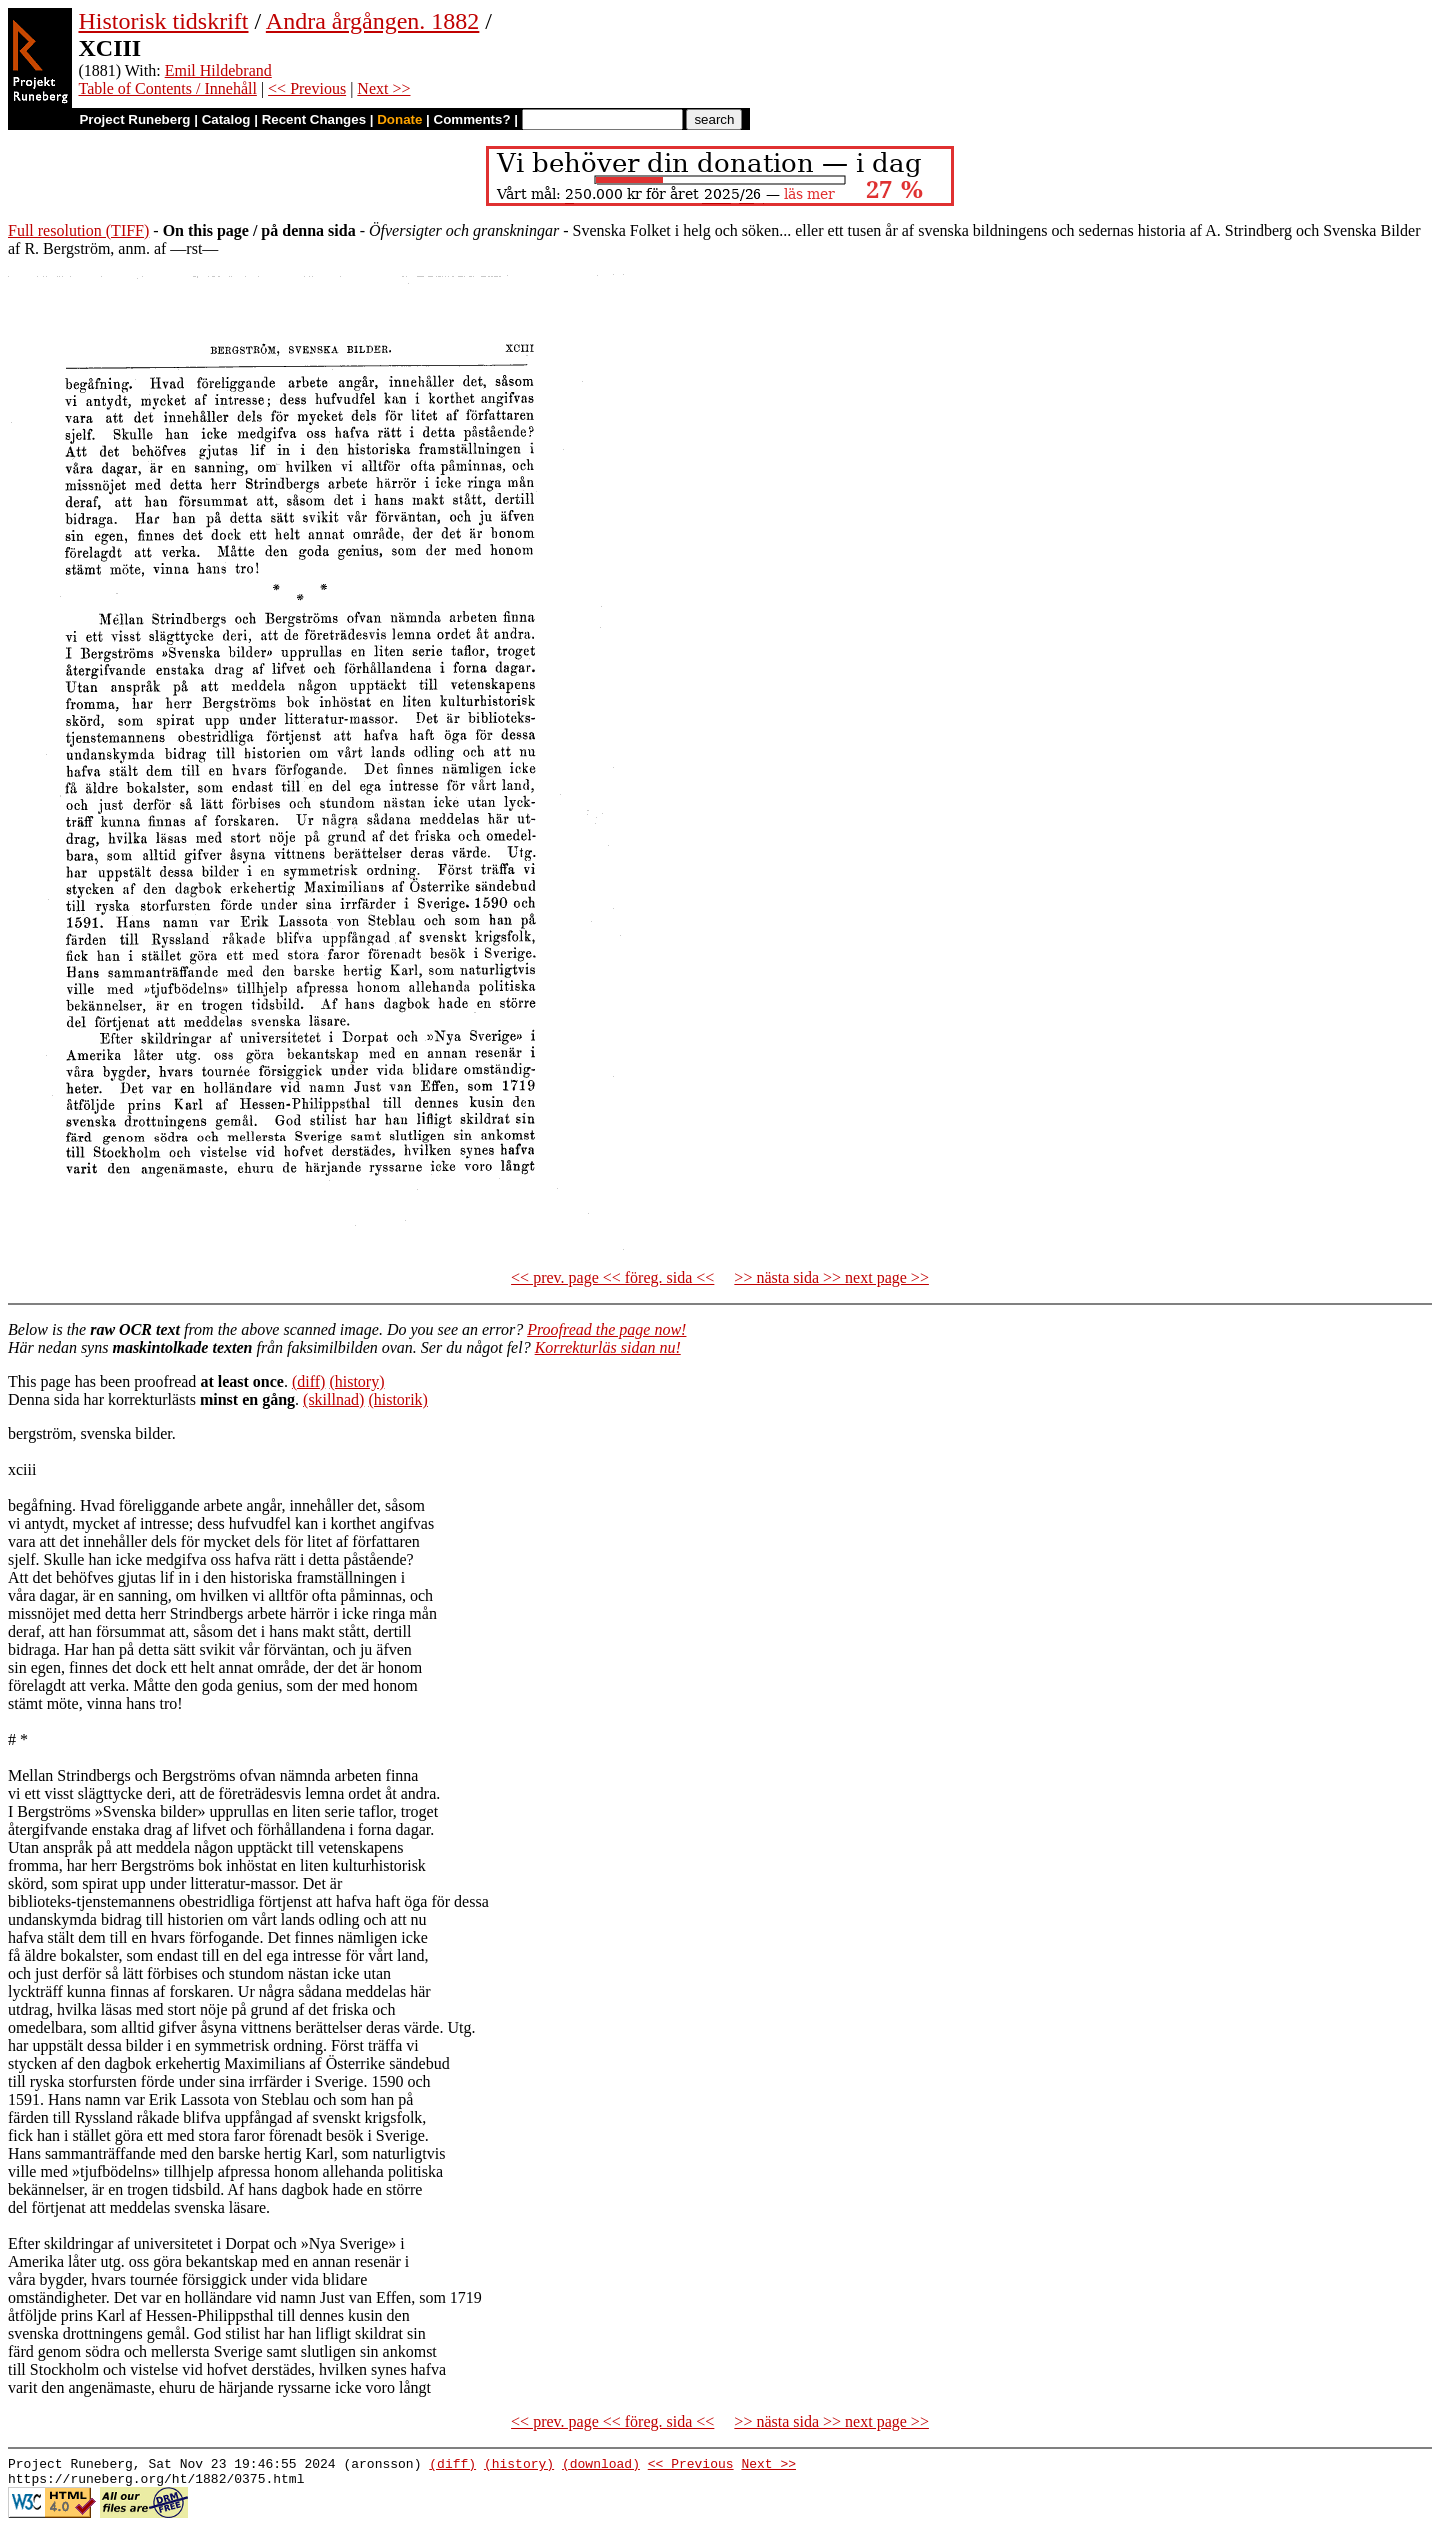 This screenshot has height=2536, width=1440. I want to click on (skillnad), so click(333, 1399).